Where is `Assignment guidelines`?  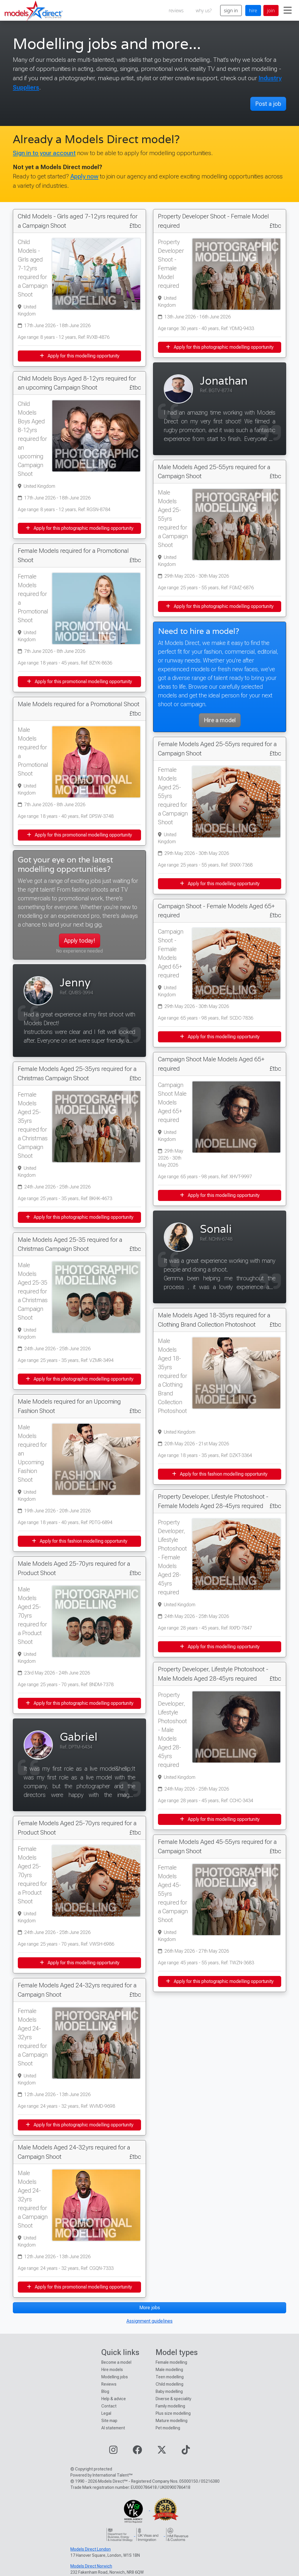
Assignment guidelines is located at coordinates (149, 2321).